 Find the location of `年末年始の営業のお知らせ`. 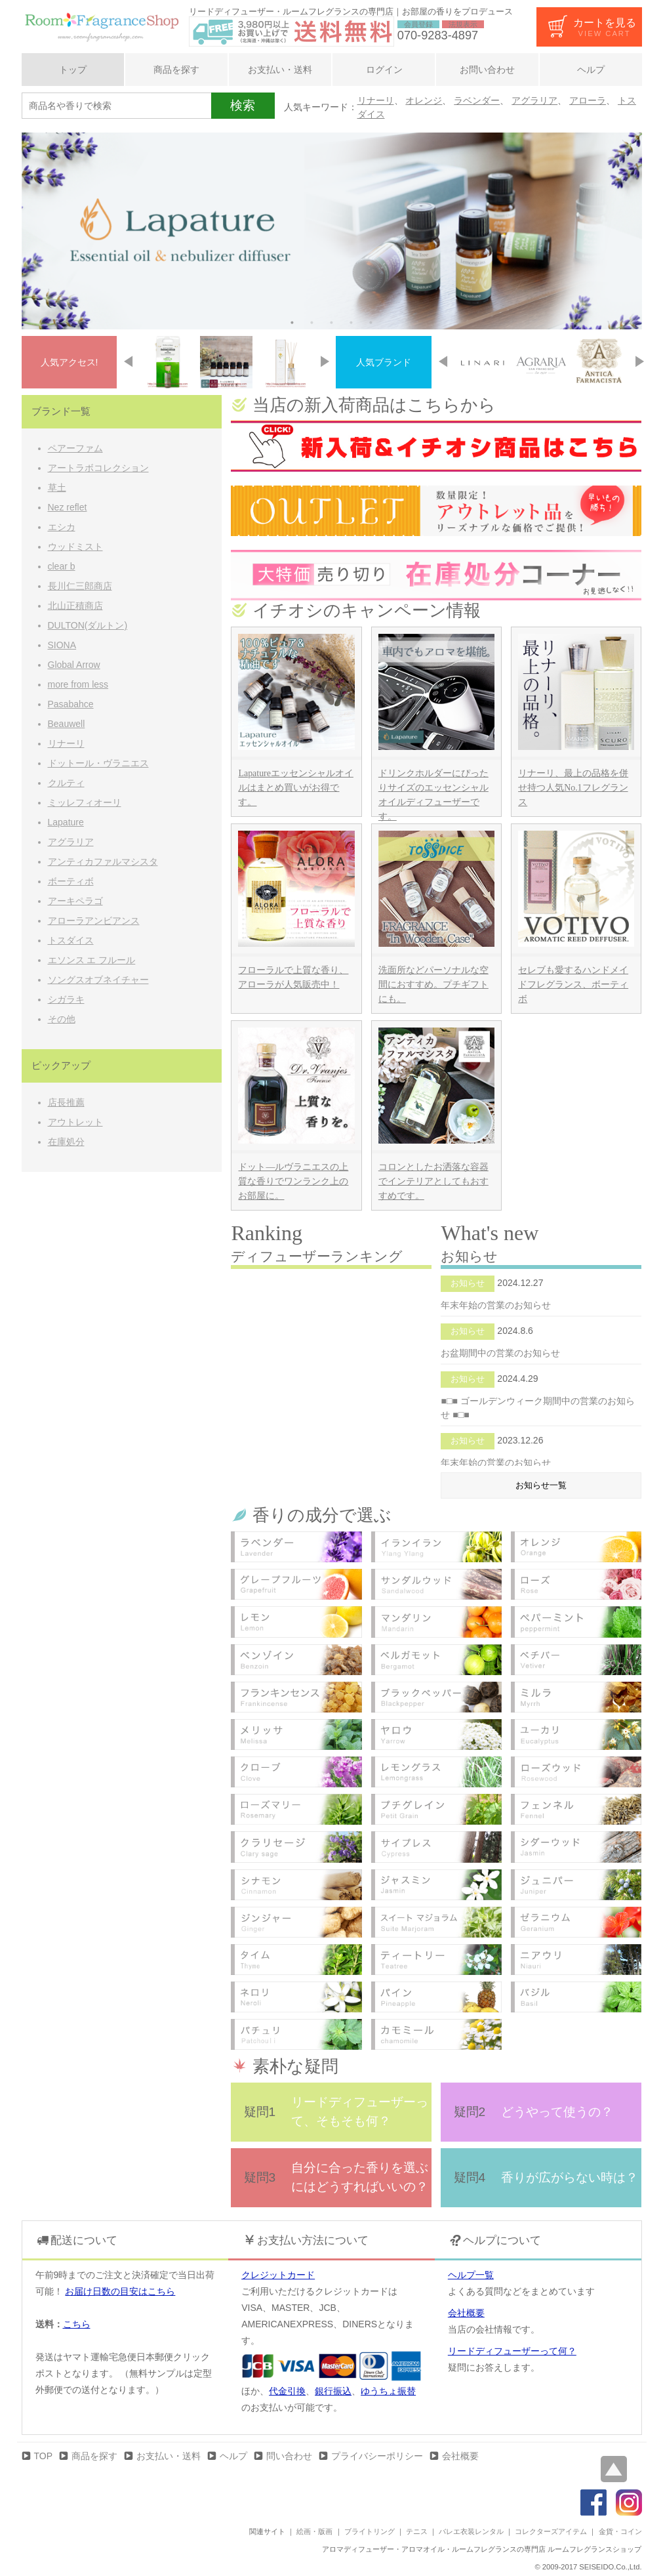

年末年始の営業のお知らせ is located at coordinates (496, 1305).